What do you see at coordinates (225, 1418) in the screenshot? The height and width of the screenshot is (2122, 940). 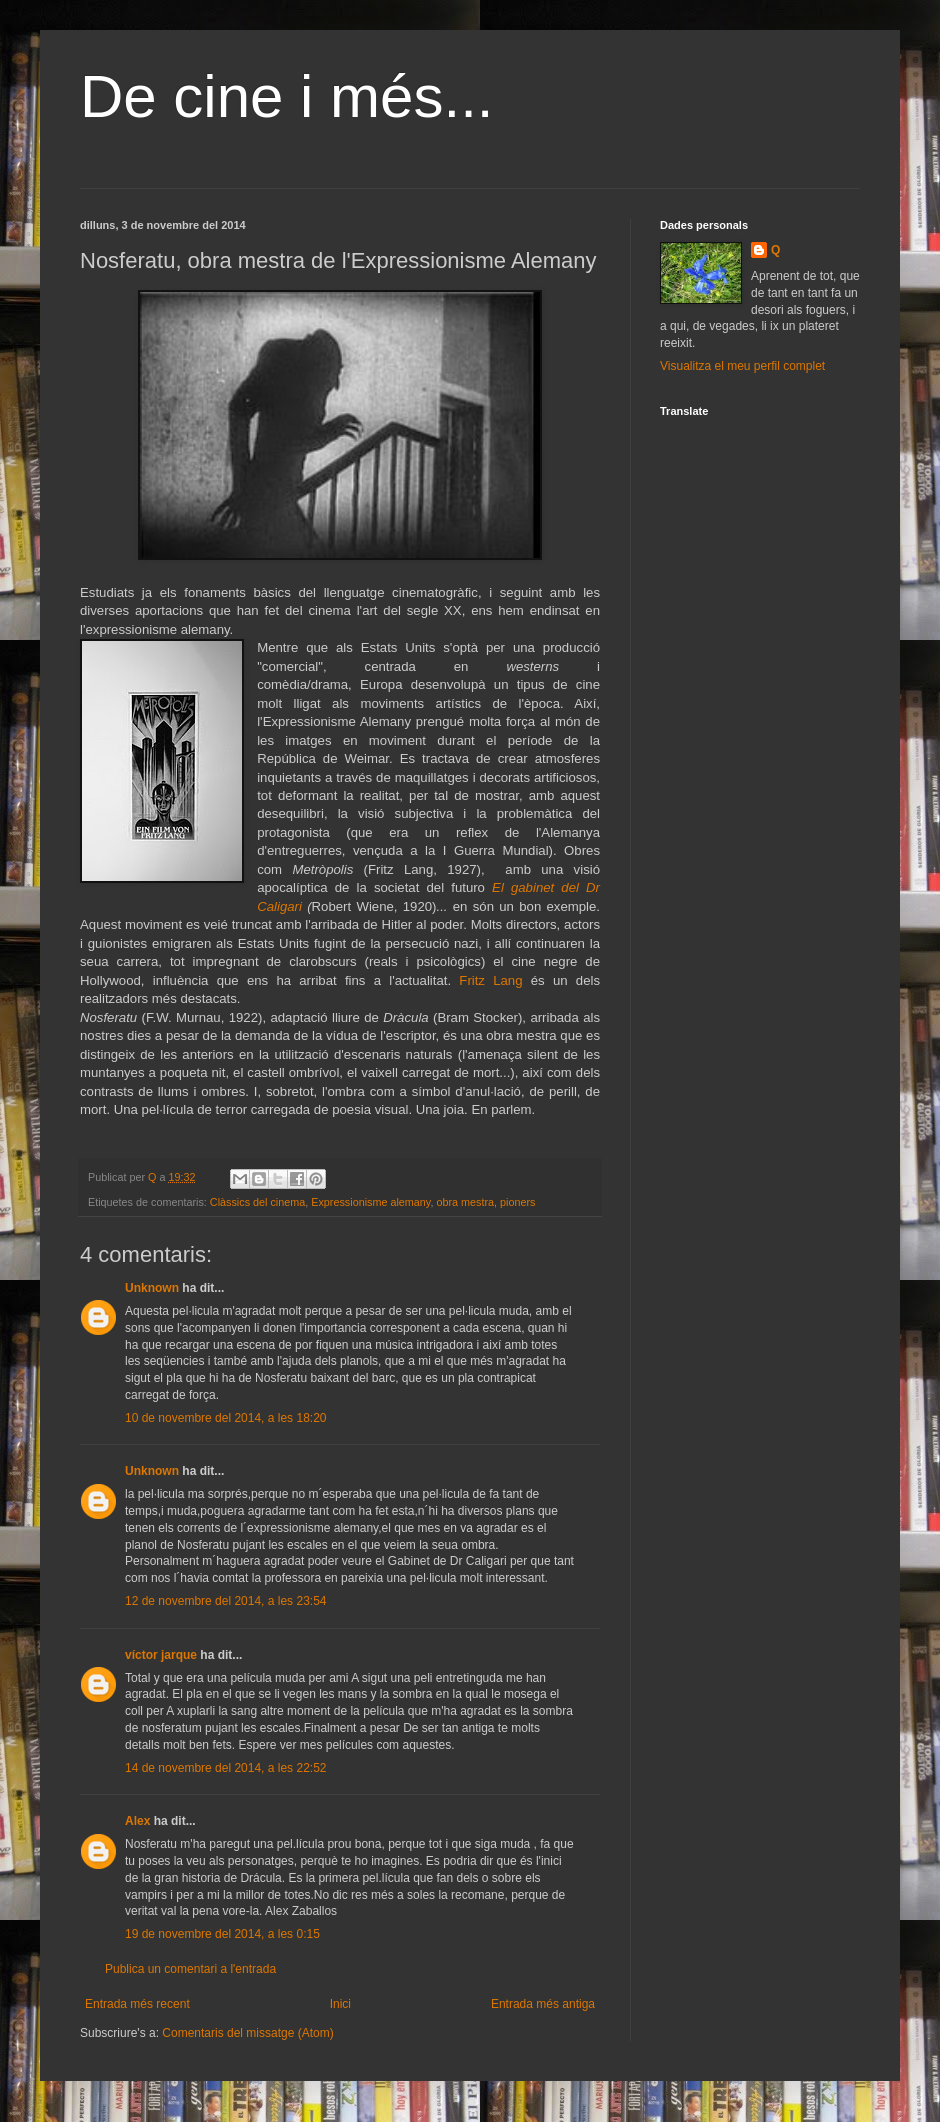 I see `10 de novembre del 2014, a les 18:20` at bounding box center [225, 1418].